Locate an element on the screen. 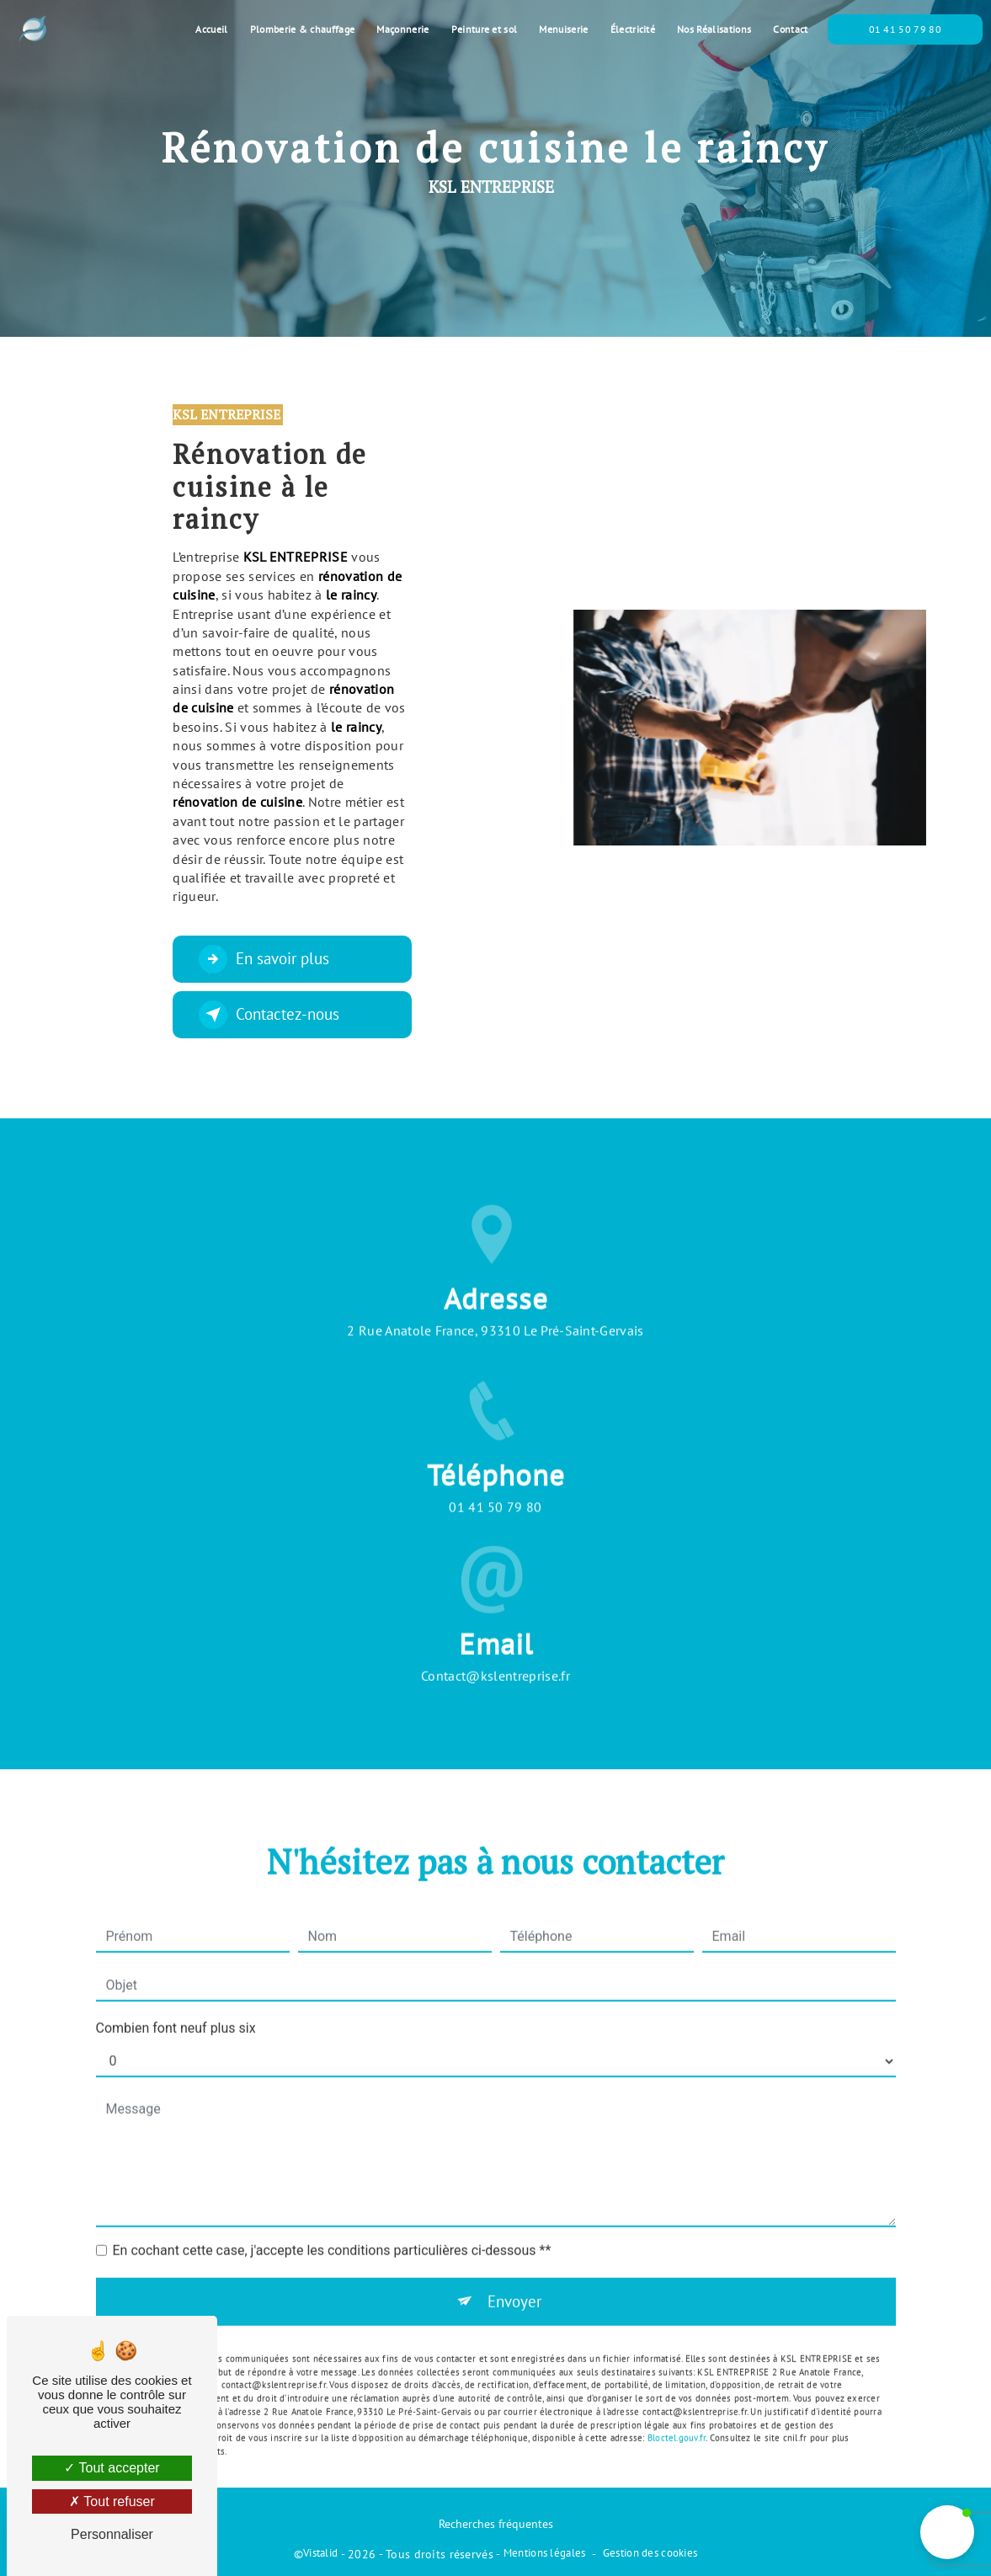 The width and height of the screenshot is (991, 2576). Bloctel.gouv.fr is located at coordinates (676, 2415).